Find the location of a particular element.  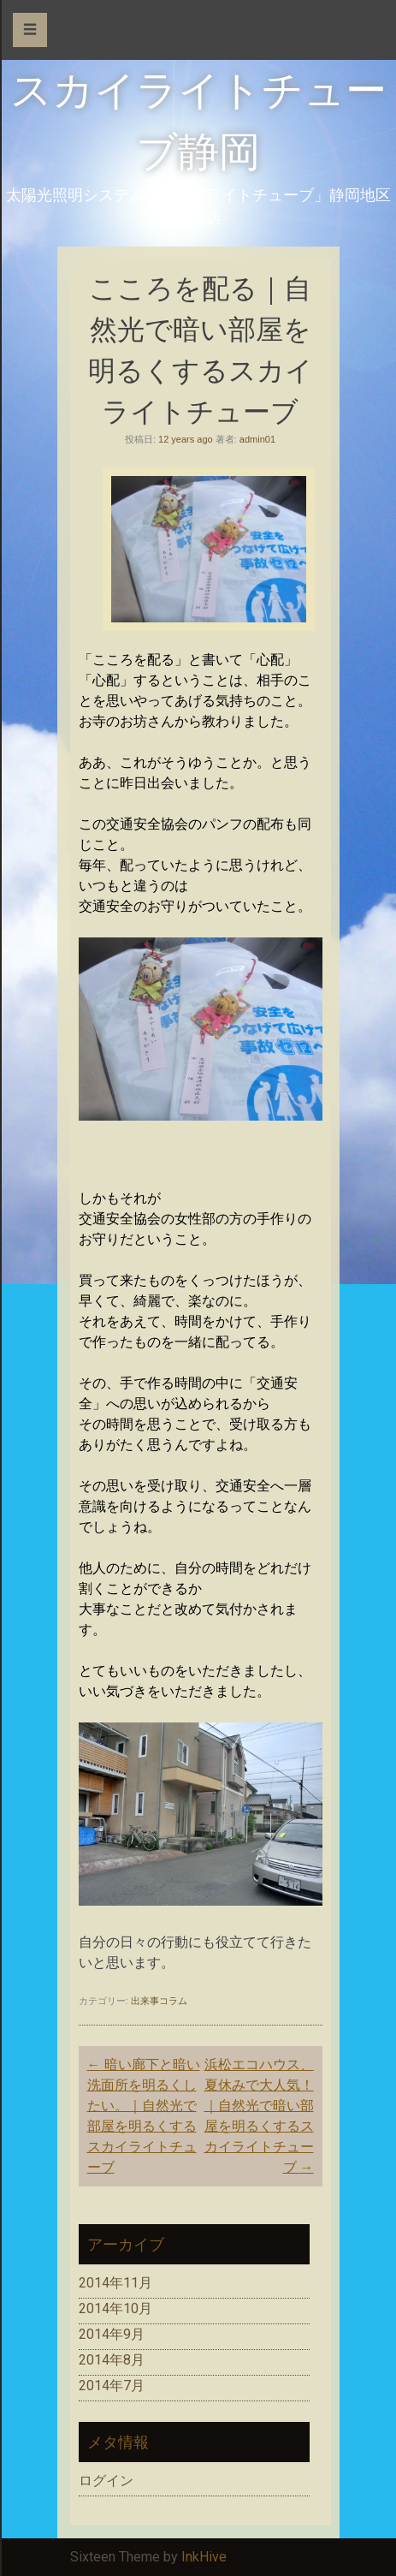

2014年9月 is located at coordinates (112, 2334).